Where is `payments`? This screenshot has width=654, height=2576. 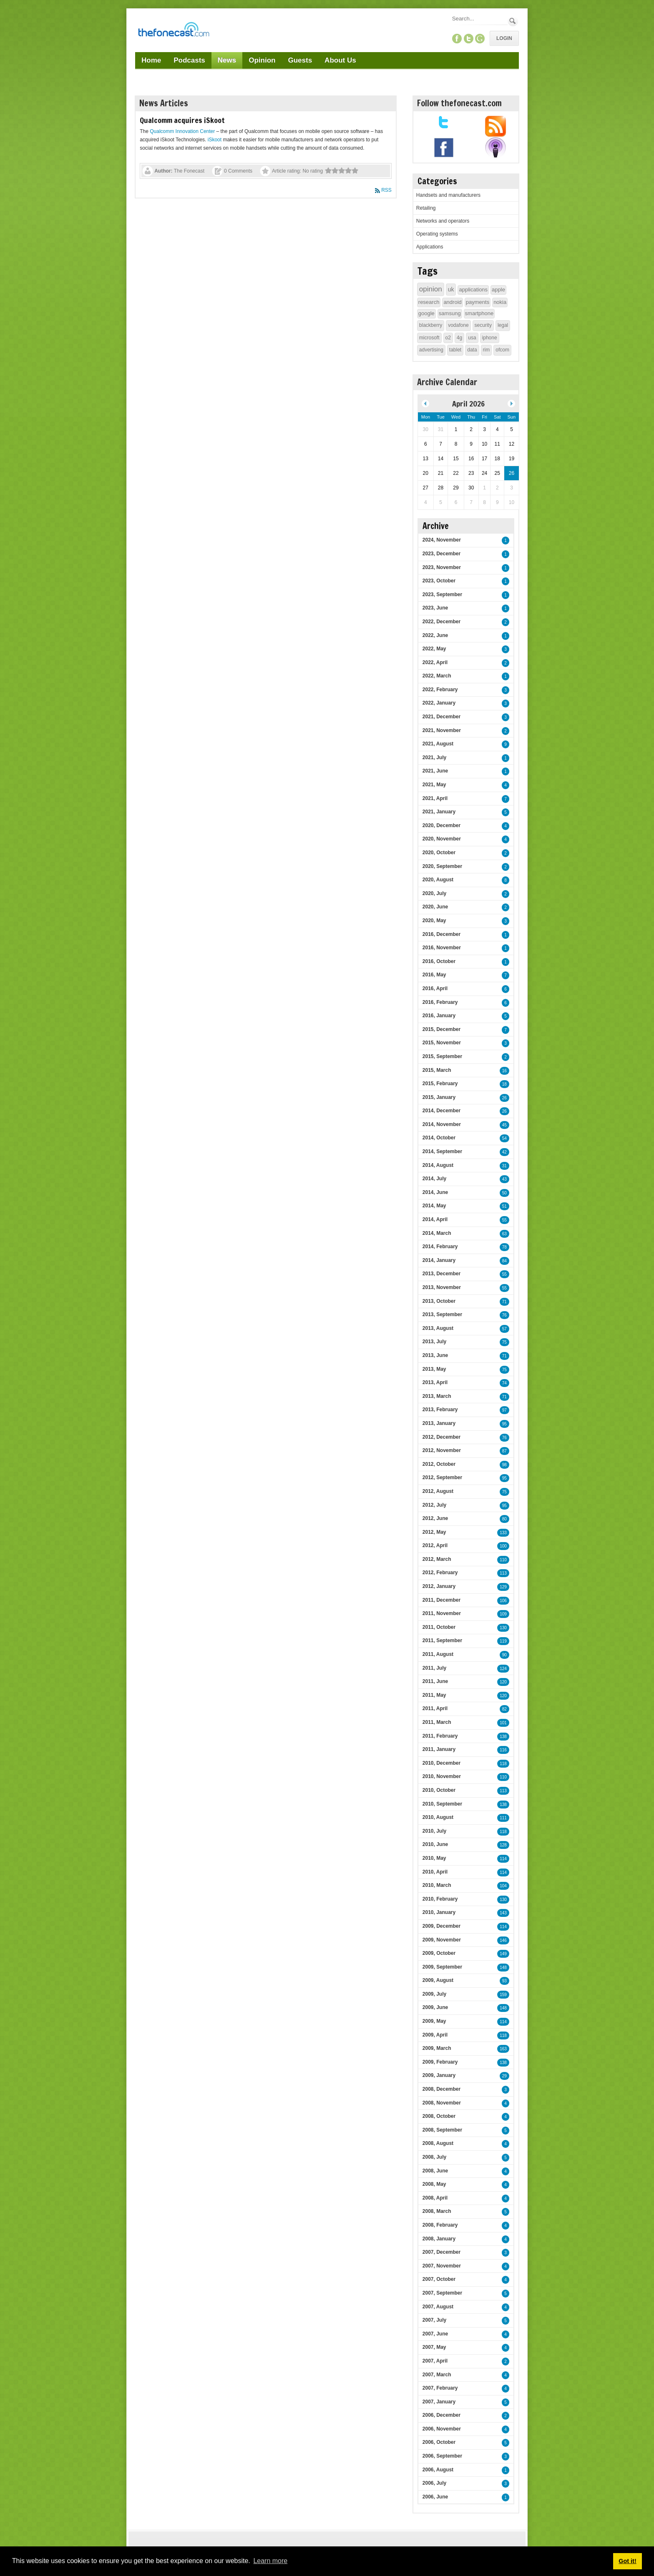 payments is located at coordinates (477, 302).